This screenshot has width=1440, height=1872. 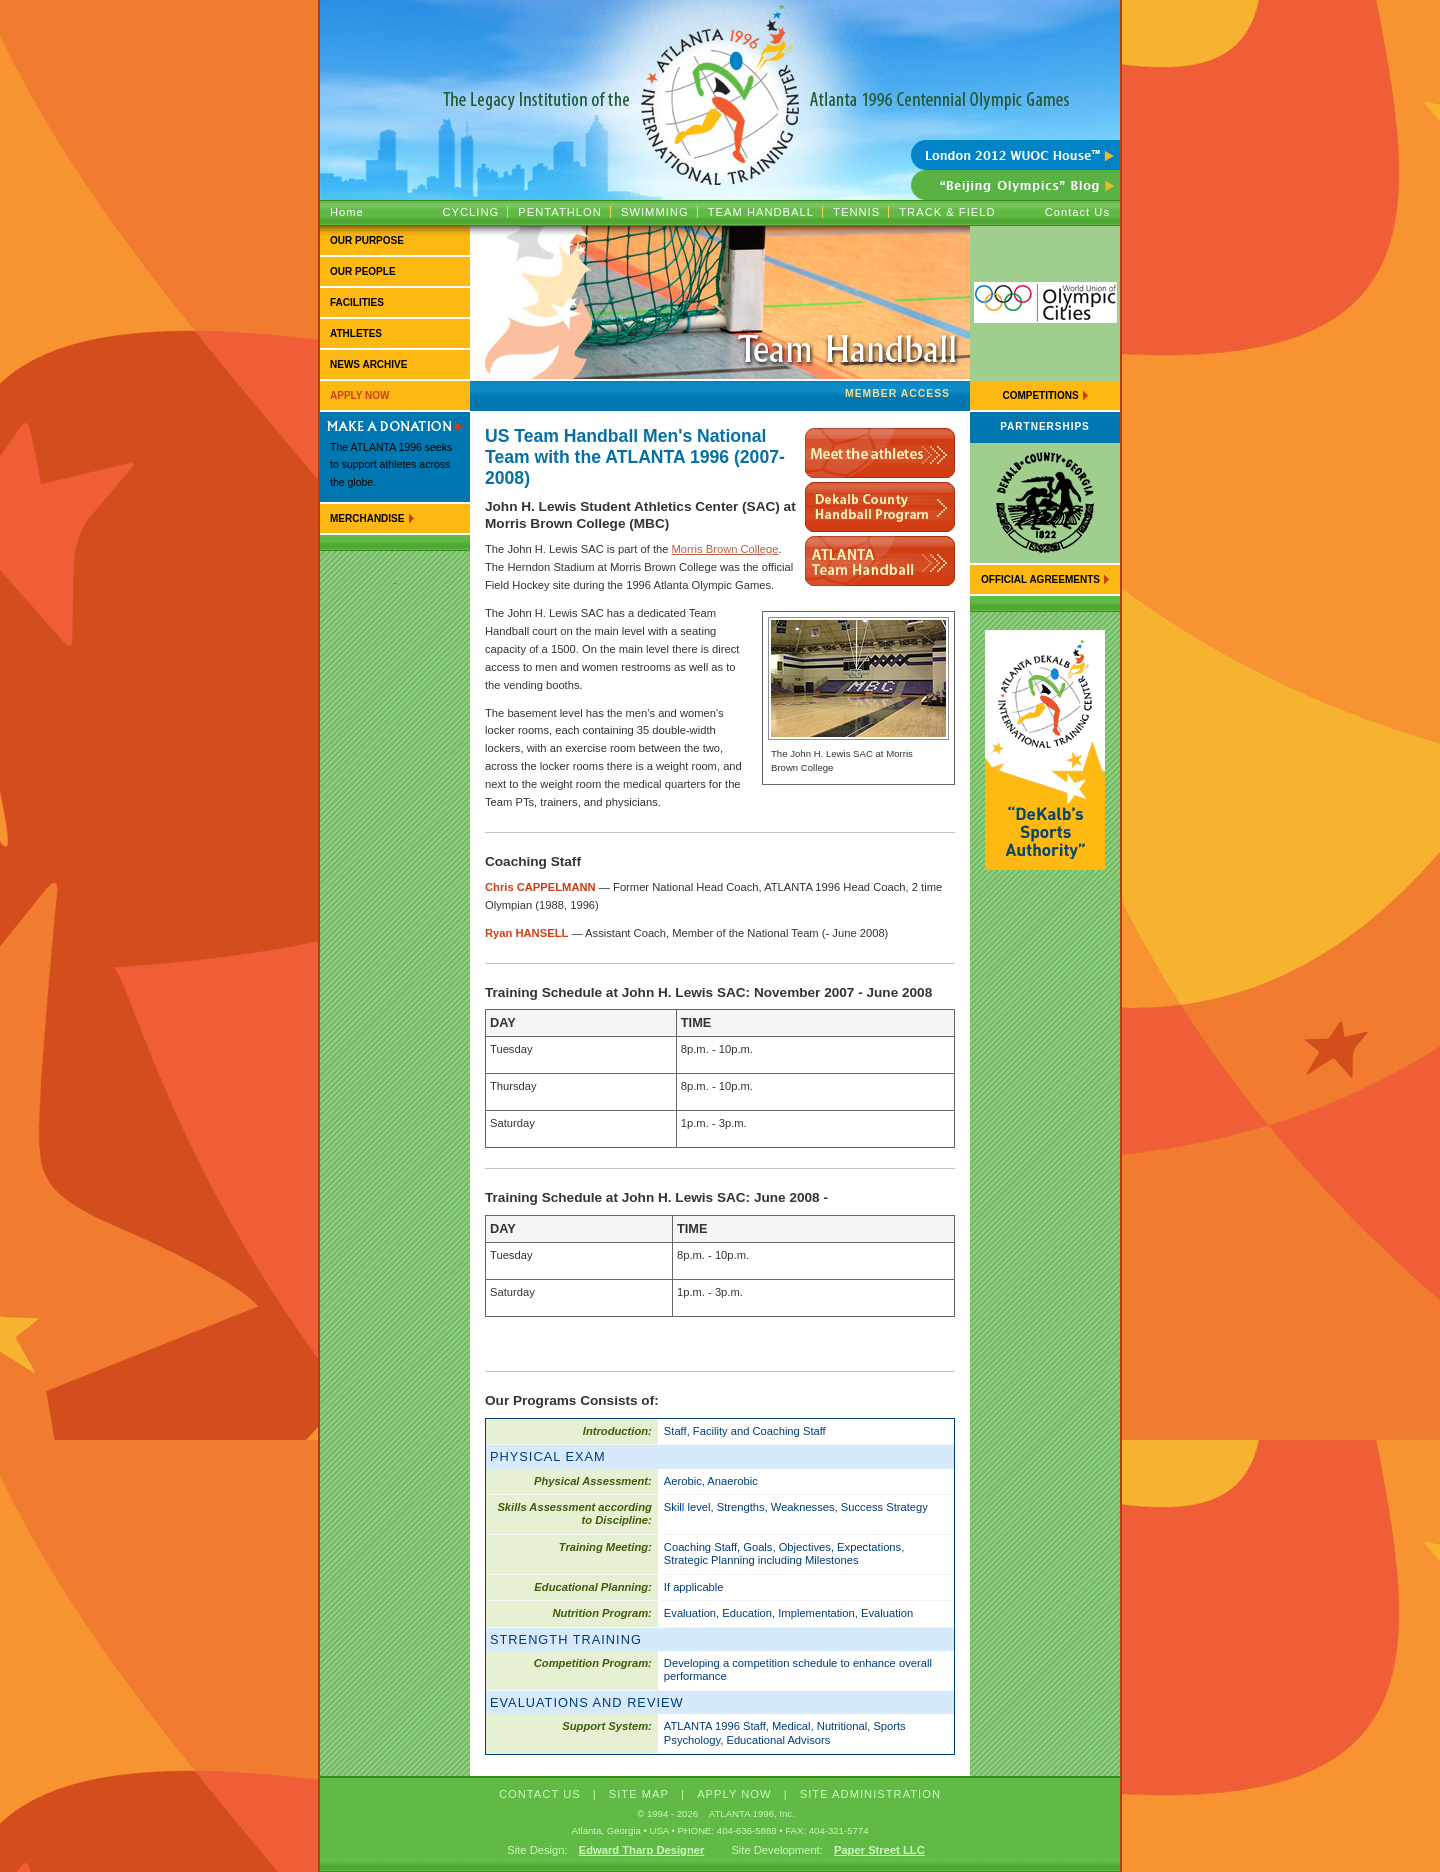 I want to click on Morris Brown College, so click(x=725, y=549).